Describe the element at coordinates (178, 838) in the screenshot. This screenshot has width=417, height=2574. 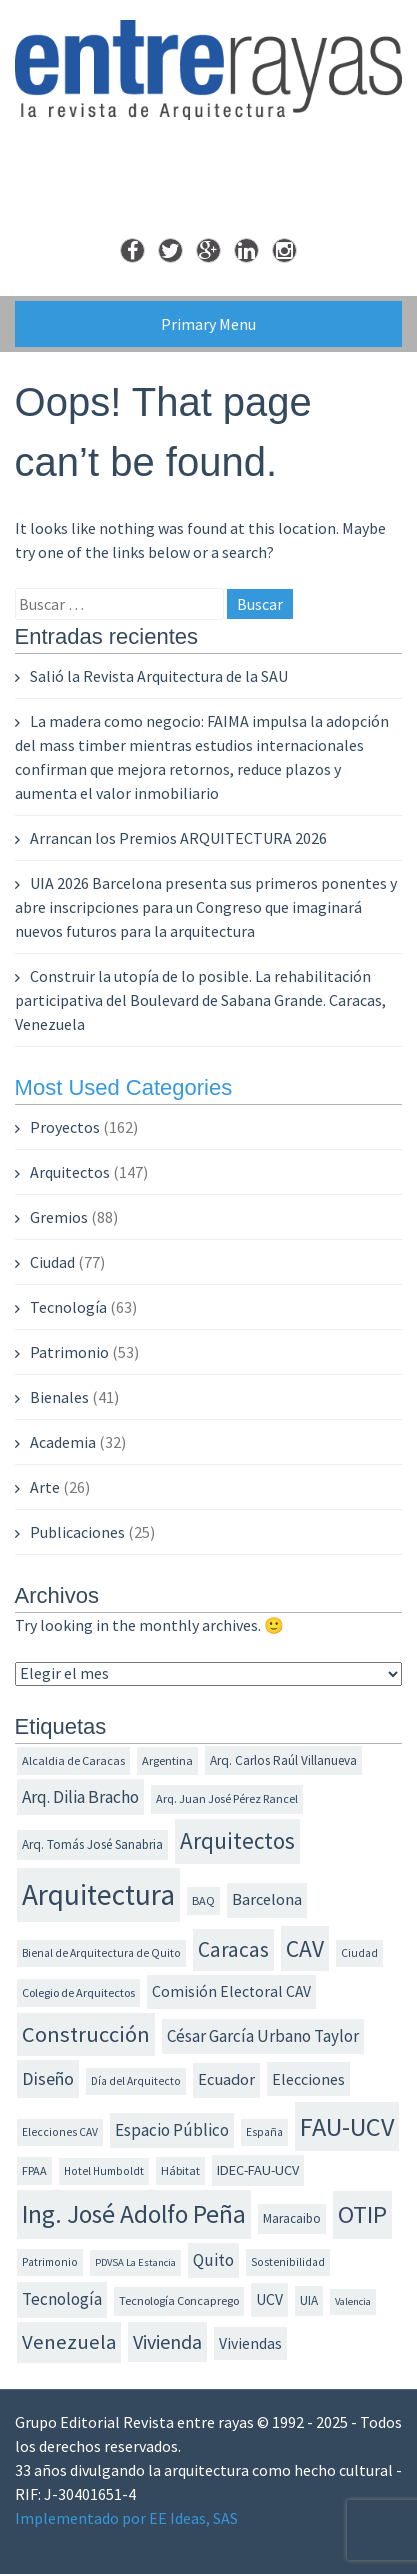
I see `Arrancan los Premios ARQUITECTURA 2026` at that location.